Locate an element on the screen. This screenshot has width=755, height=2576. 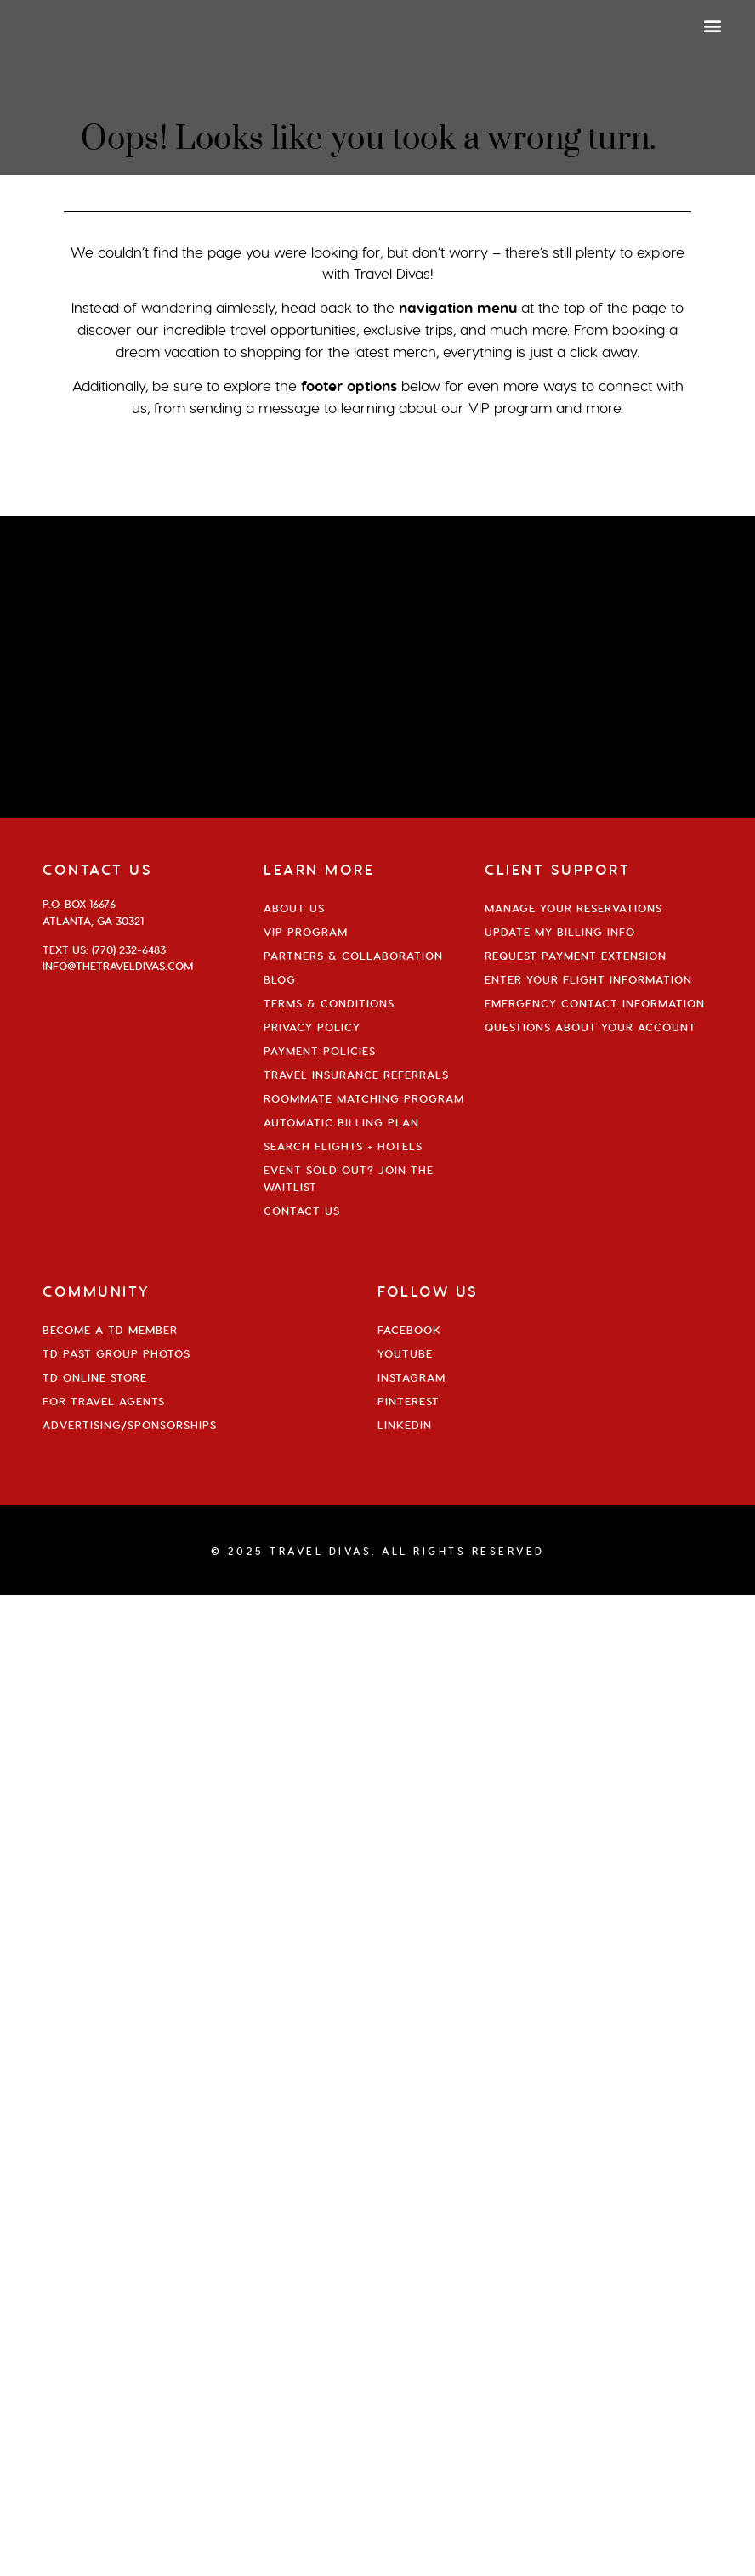
Update My Billing Info is located at coordinates (560, 932).